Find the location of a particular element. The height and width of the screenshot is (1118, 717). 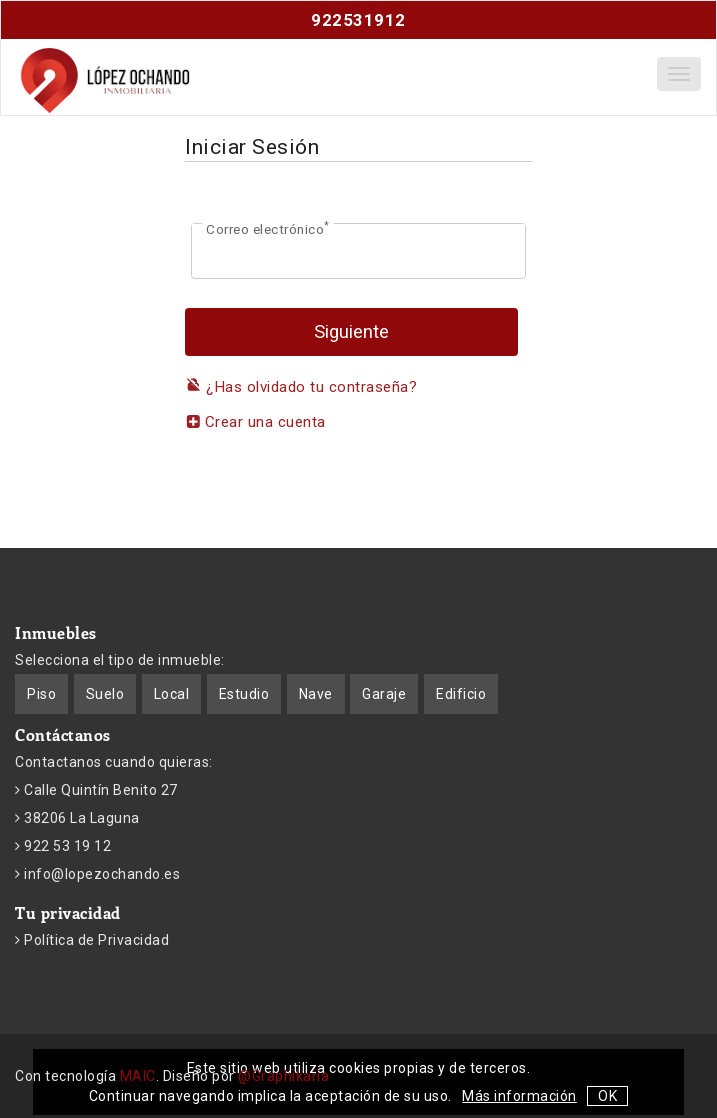

Edificio is located at coordinates (461, 694).